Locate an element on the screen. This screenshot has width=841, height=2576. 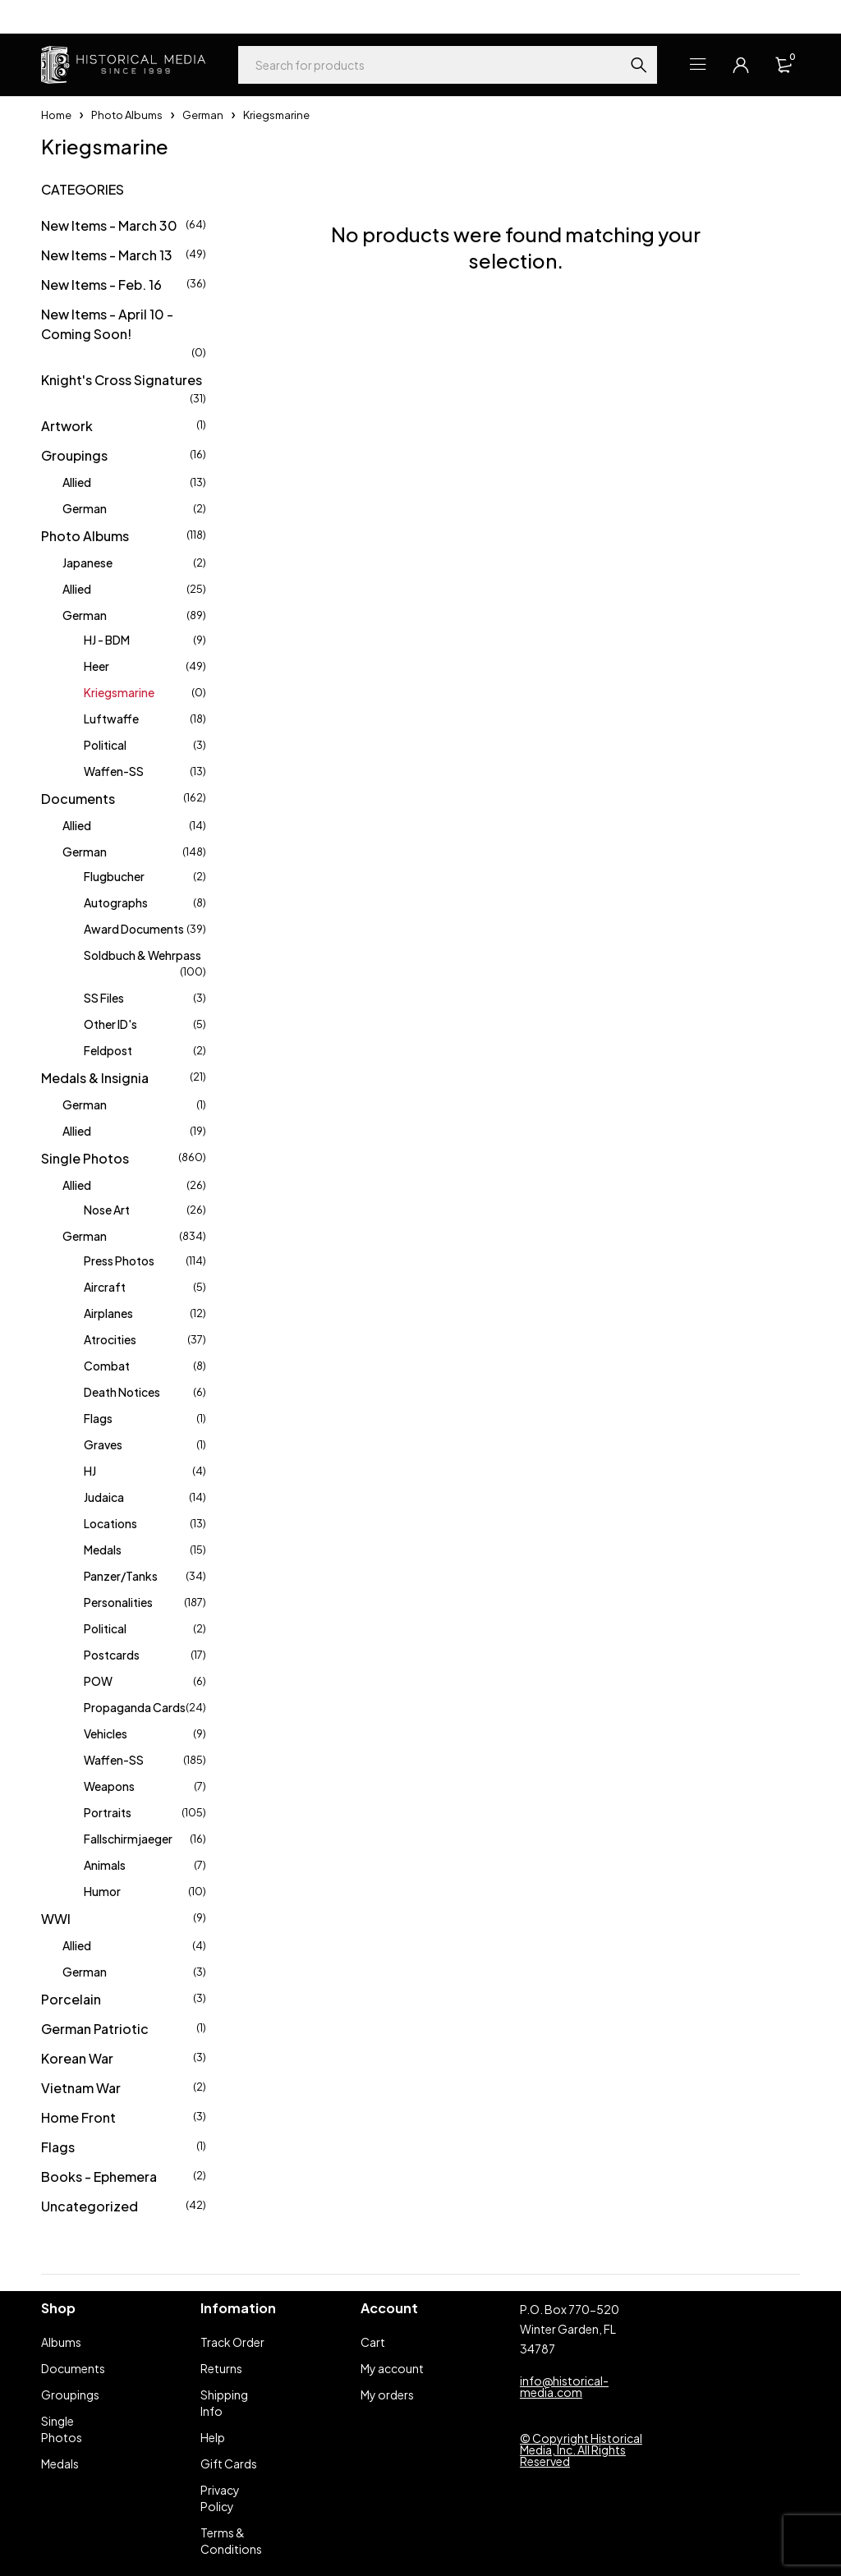
Locations is located at coordinates (110, 1523).